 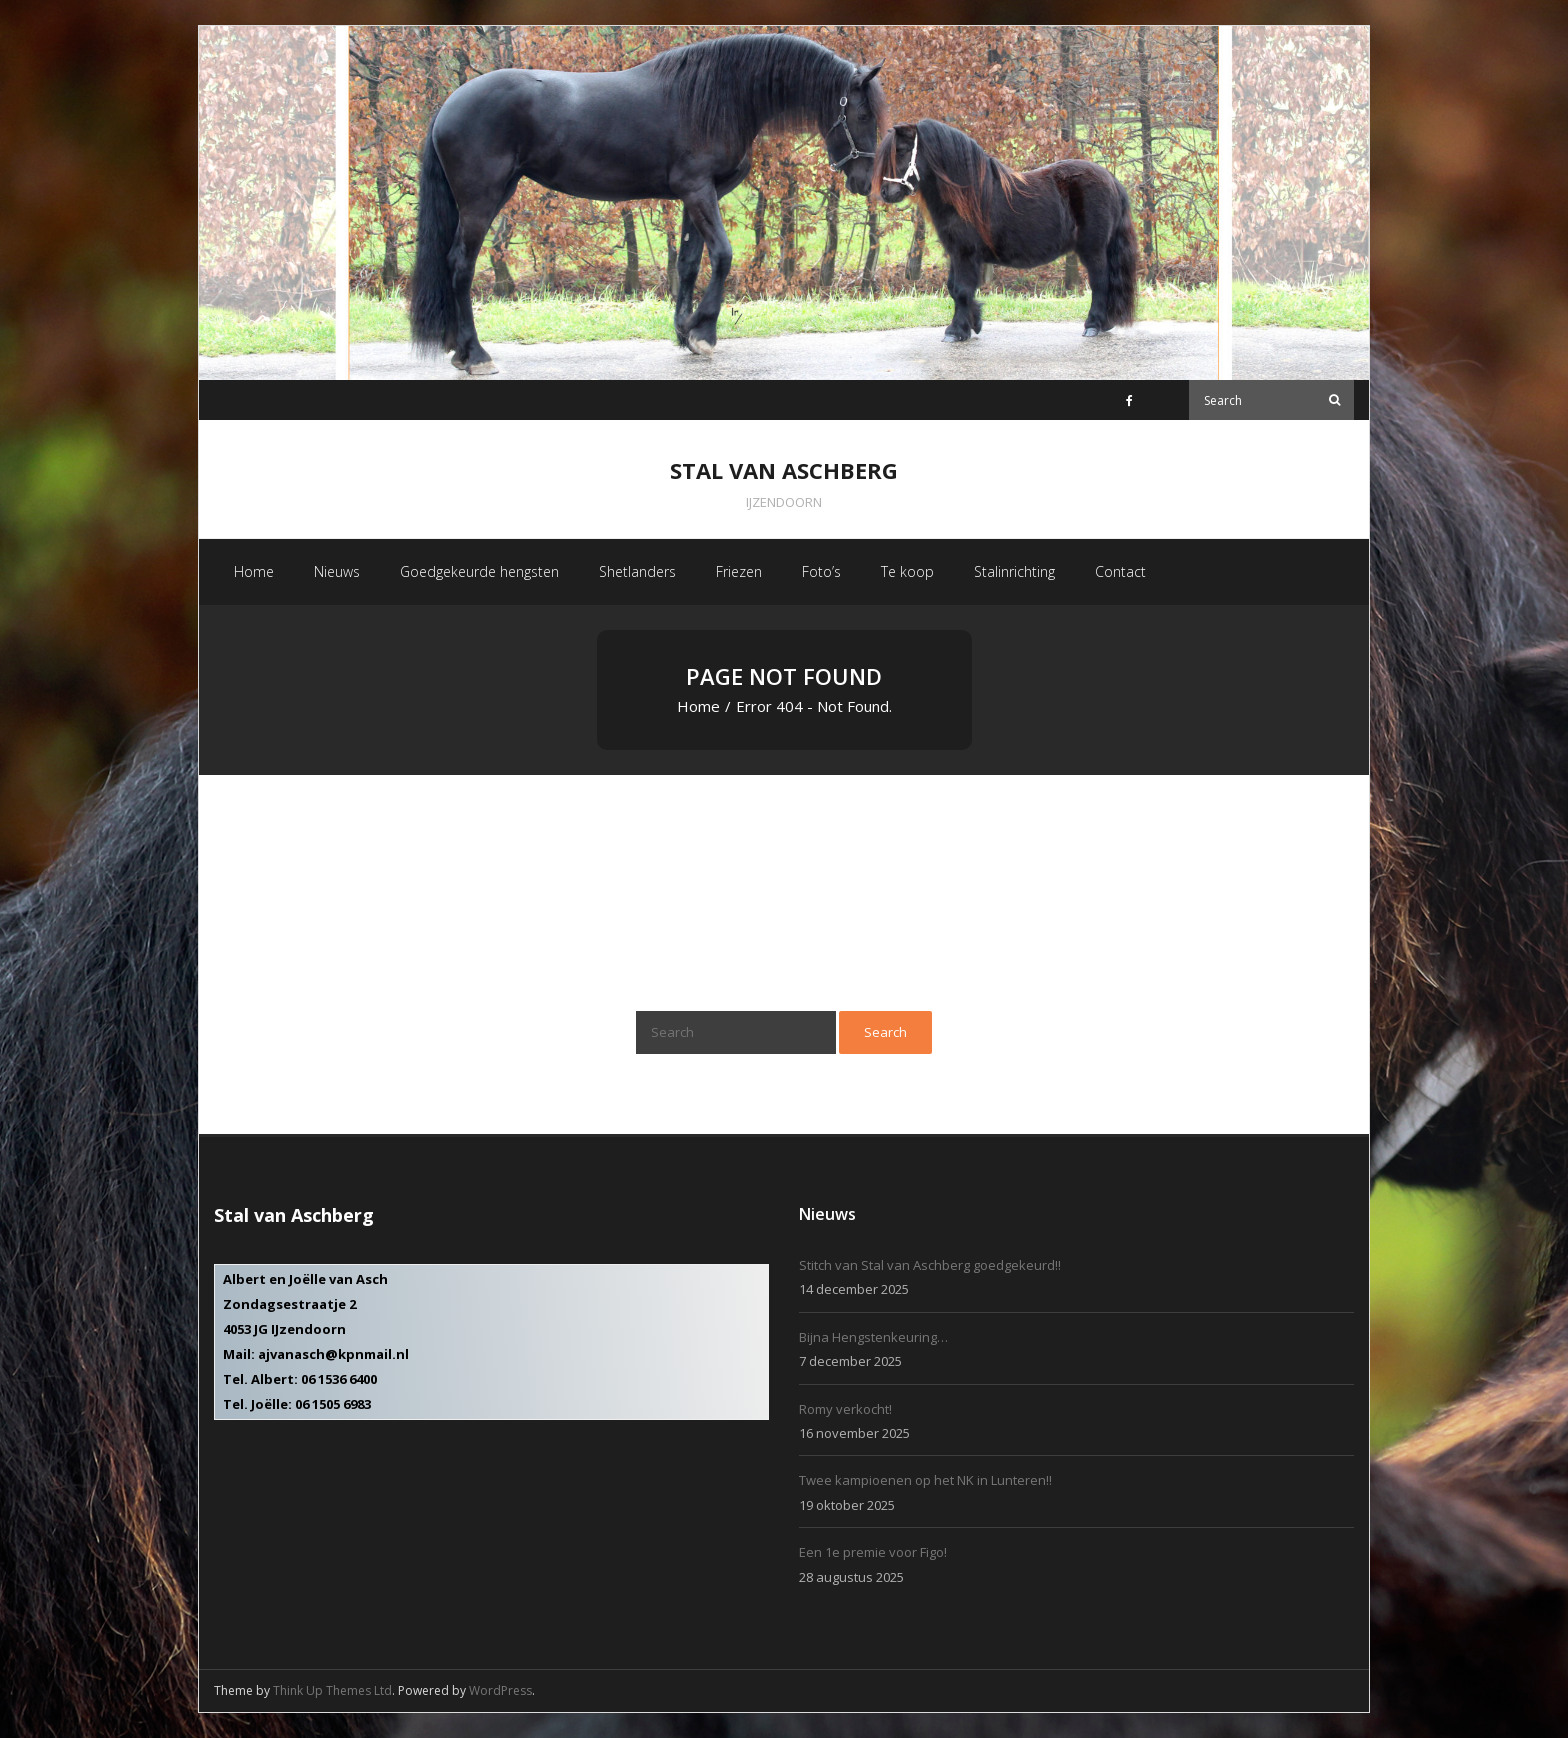 I want to click on Home, so click(x=698, y=706).